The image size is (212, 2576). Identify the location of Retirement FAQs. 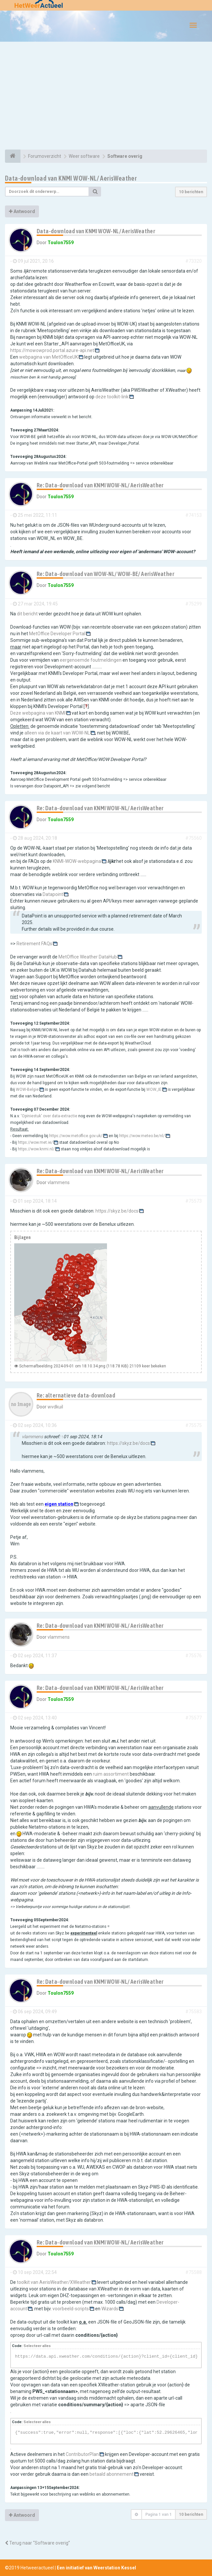
(34, 943).